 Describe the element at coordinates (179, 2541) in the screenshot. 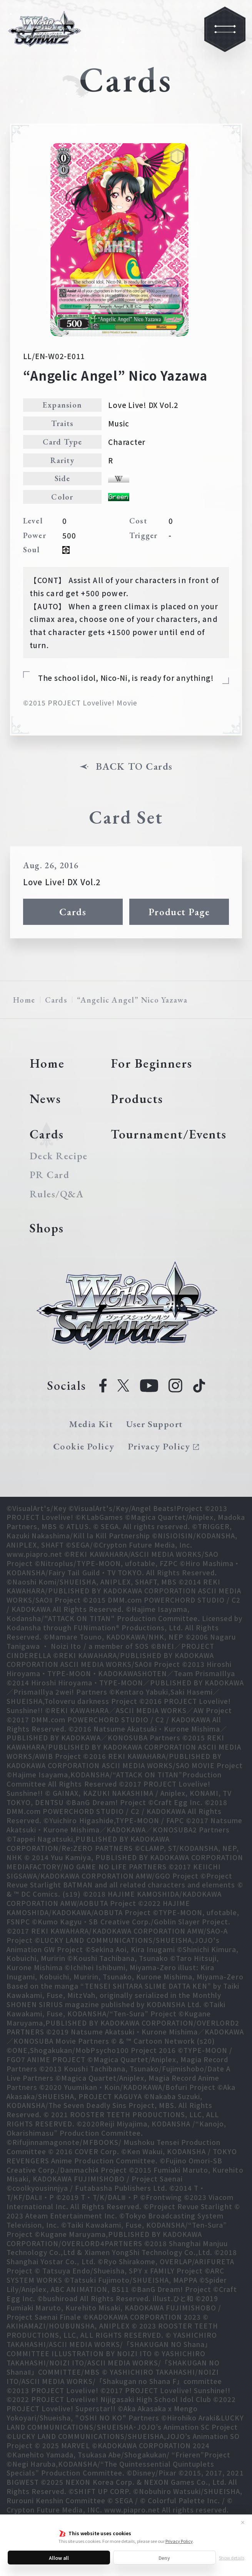

I see `Privacy Policy` at that location.